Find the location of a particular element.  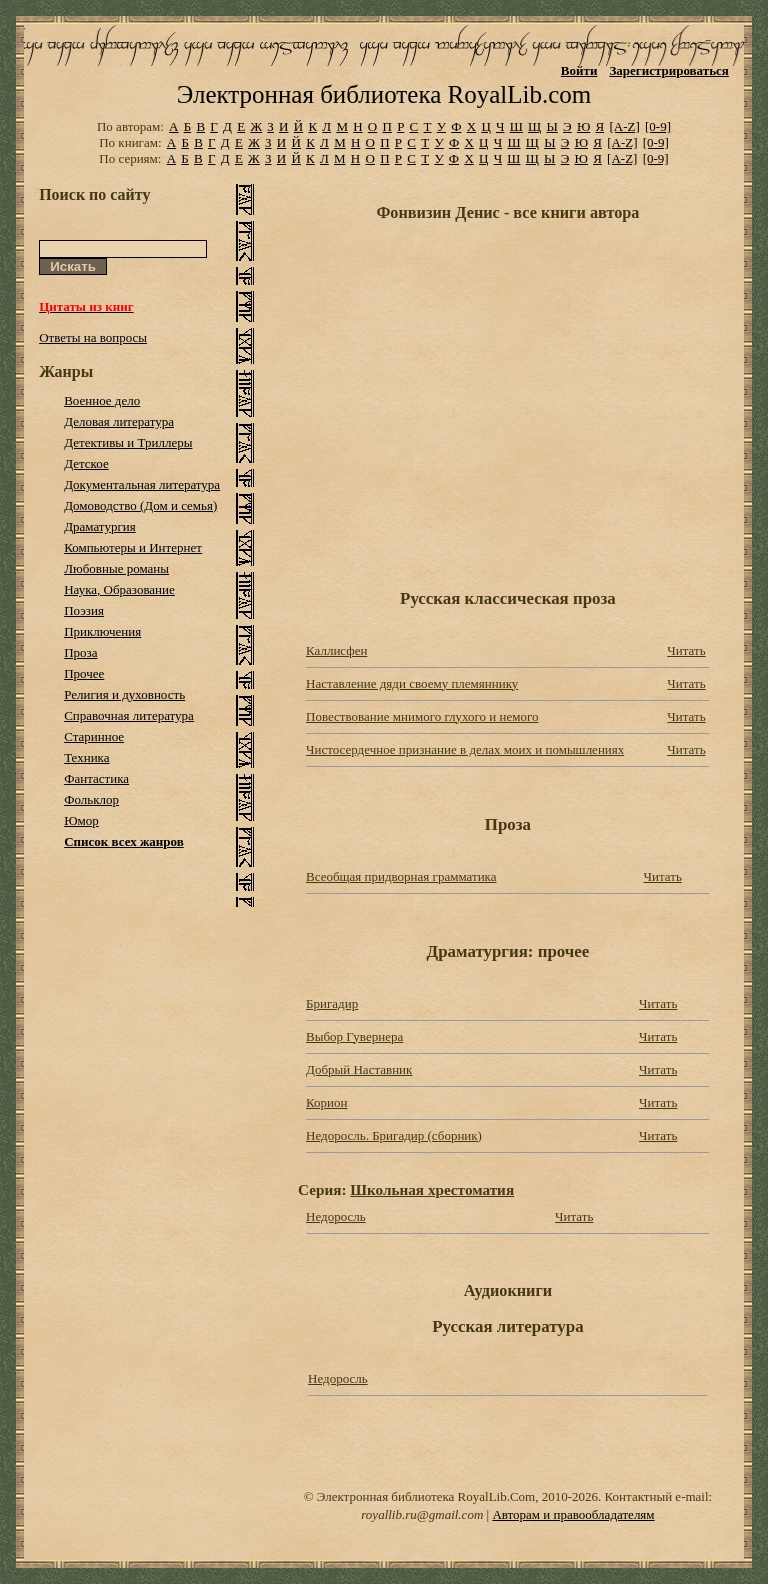

Чистосердечное признание в делах моих и помышлениях is located at coordinates (465, 749).